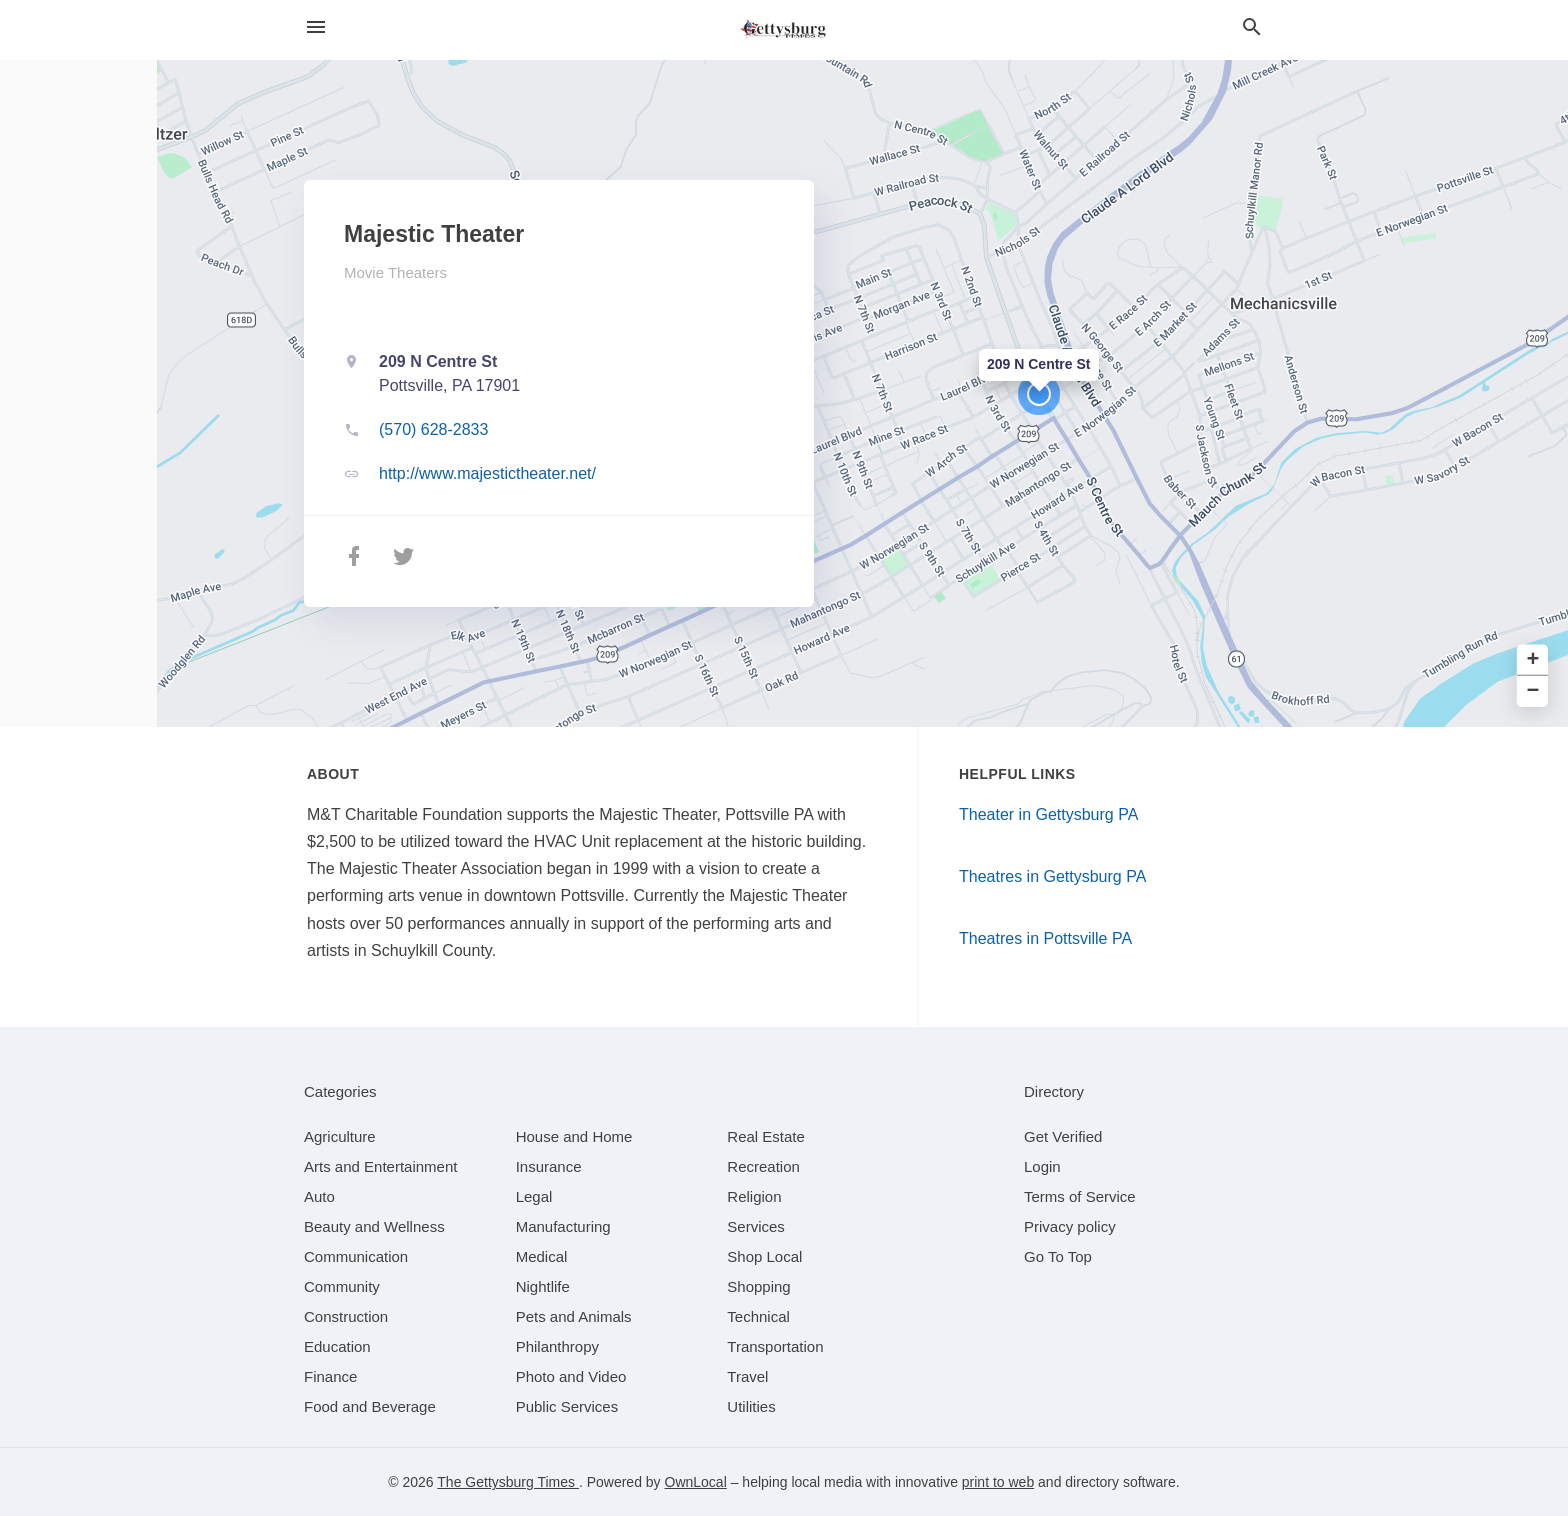 The height and width of the screenshot is (1516, 1568). I want to click on [category Education], so click(337, 1346).